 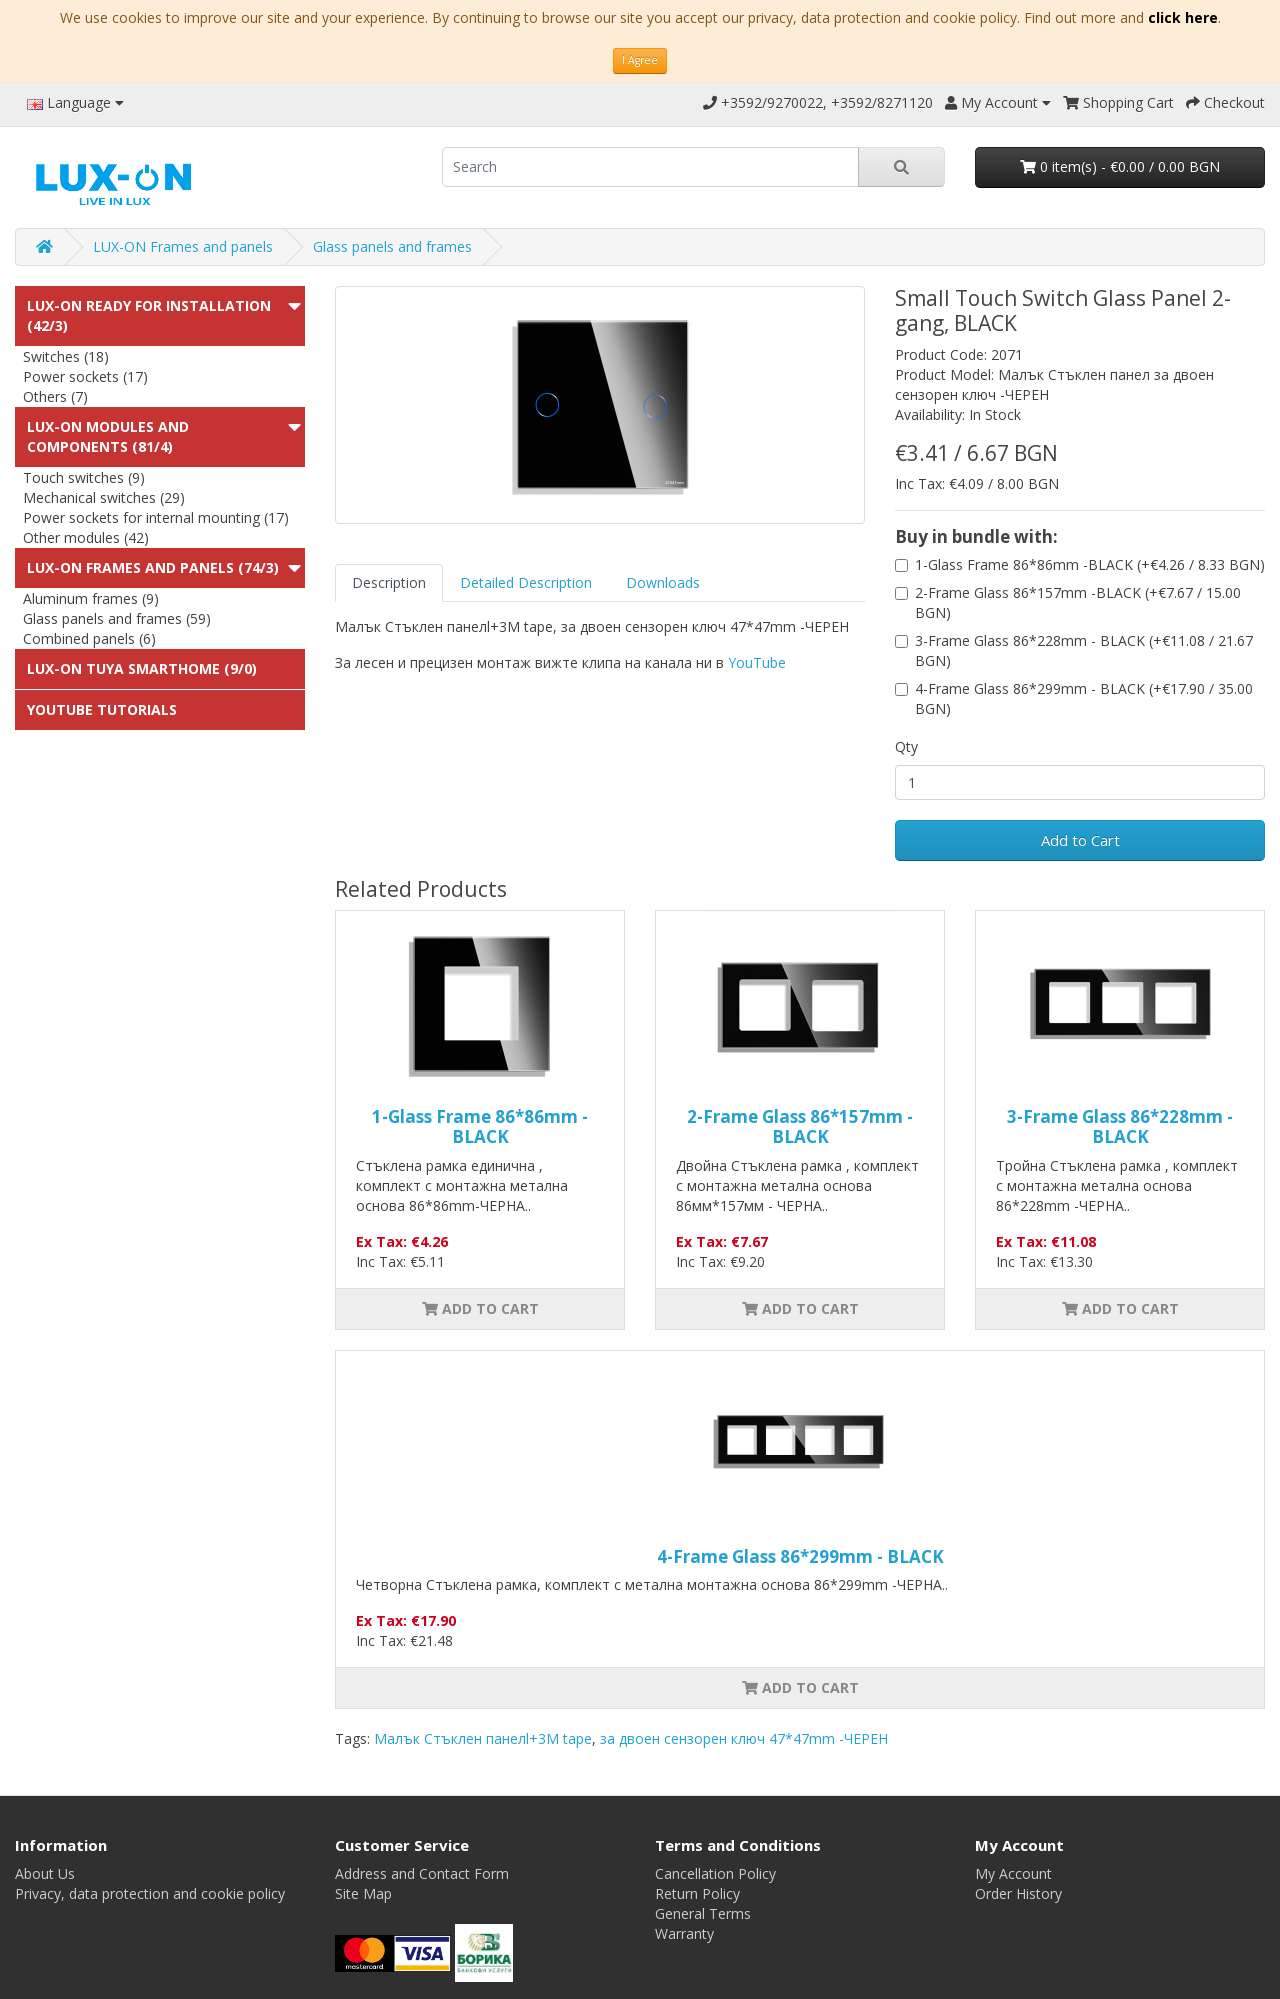 What do you see at coordinates (86, 537) in the screenshot?
I see `Other modules (42)` at bounding box center [86, 537].